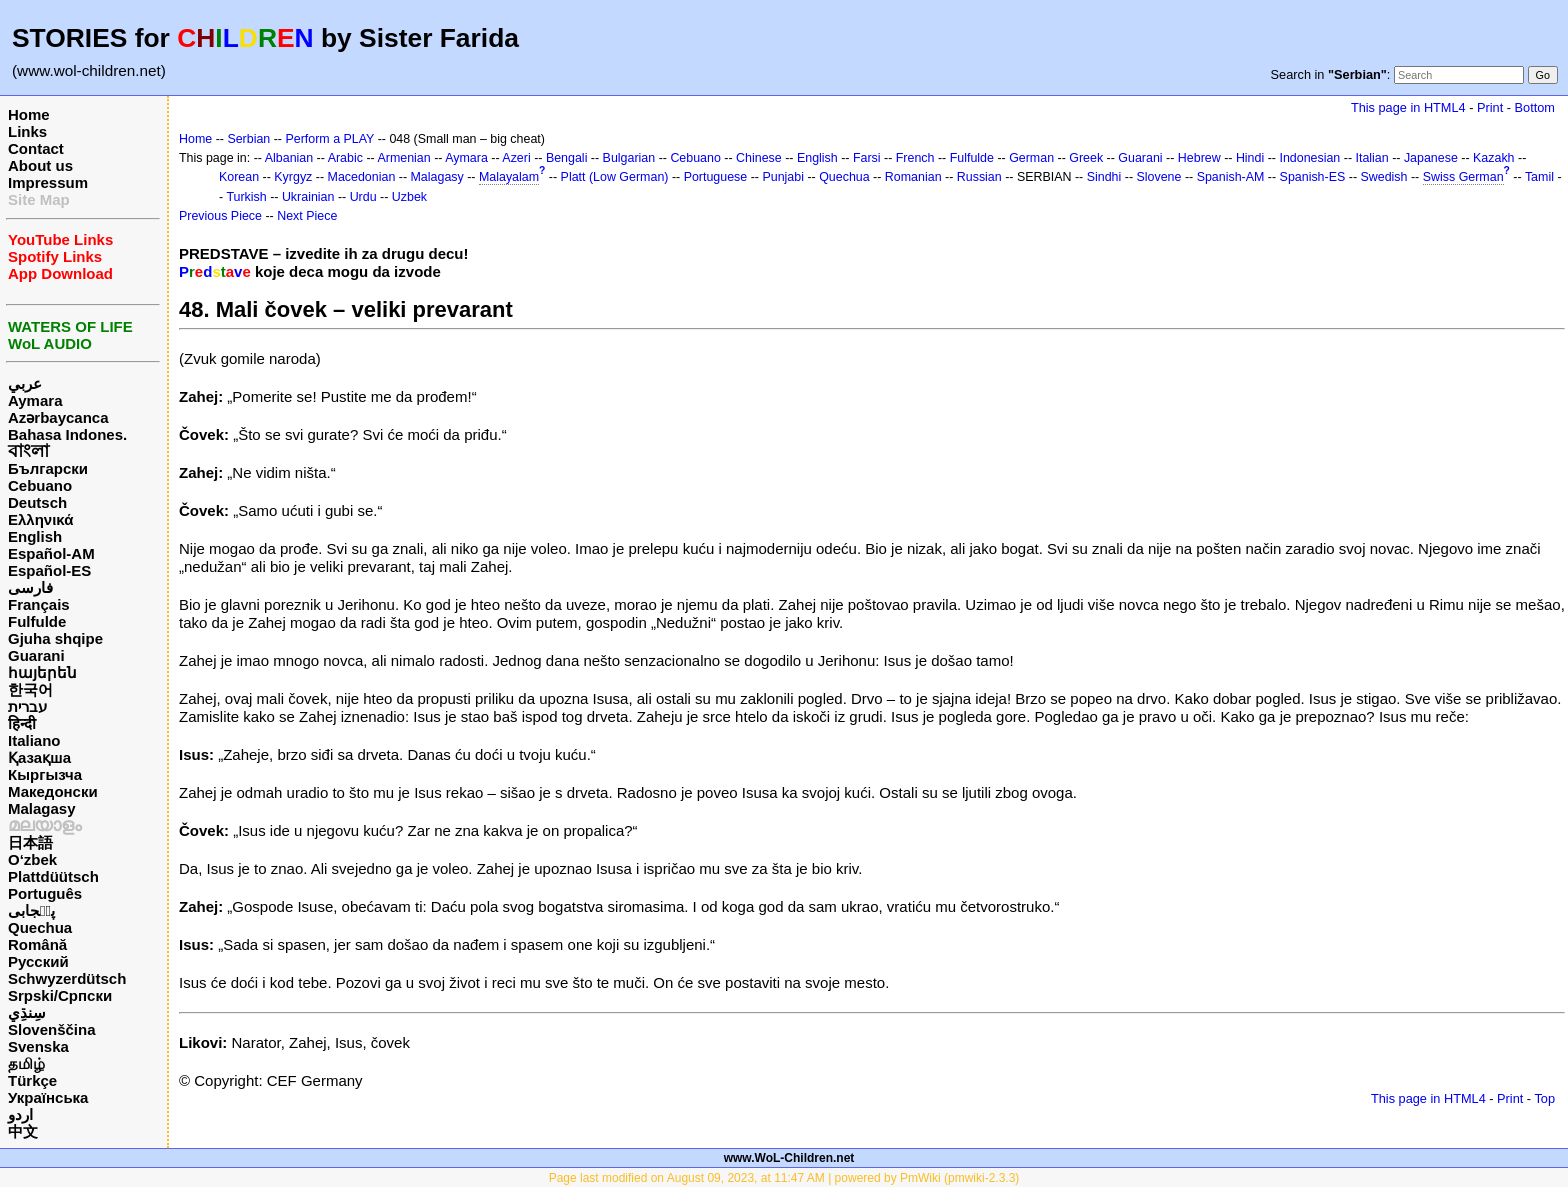 Image resolution: width=1568 pixels, height=1187 pixels. I want to click on Plattdüütsch, so click(53, 876).